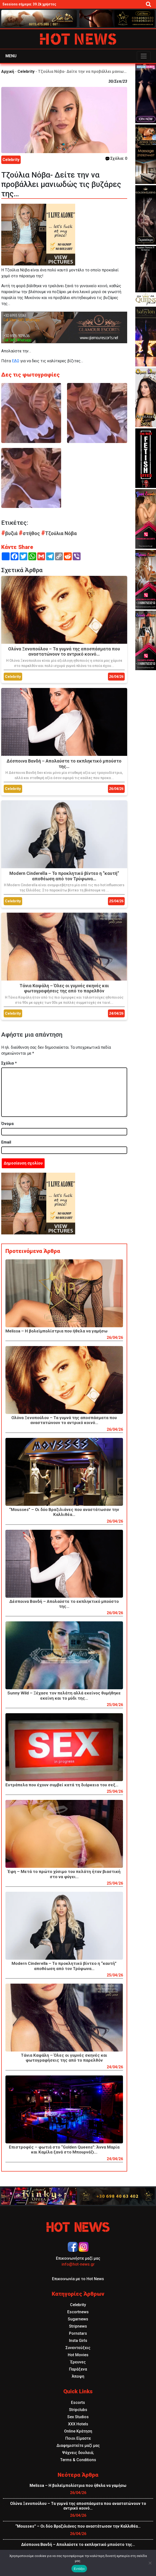  Describe the element at coordinates (30, 533) in the screenshot. I see `στήθος` at that location.